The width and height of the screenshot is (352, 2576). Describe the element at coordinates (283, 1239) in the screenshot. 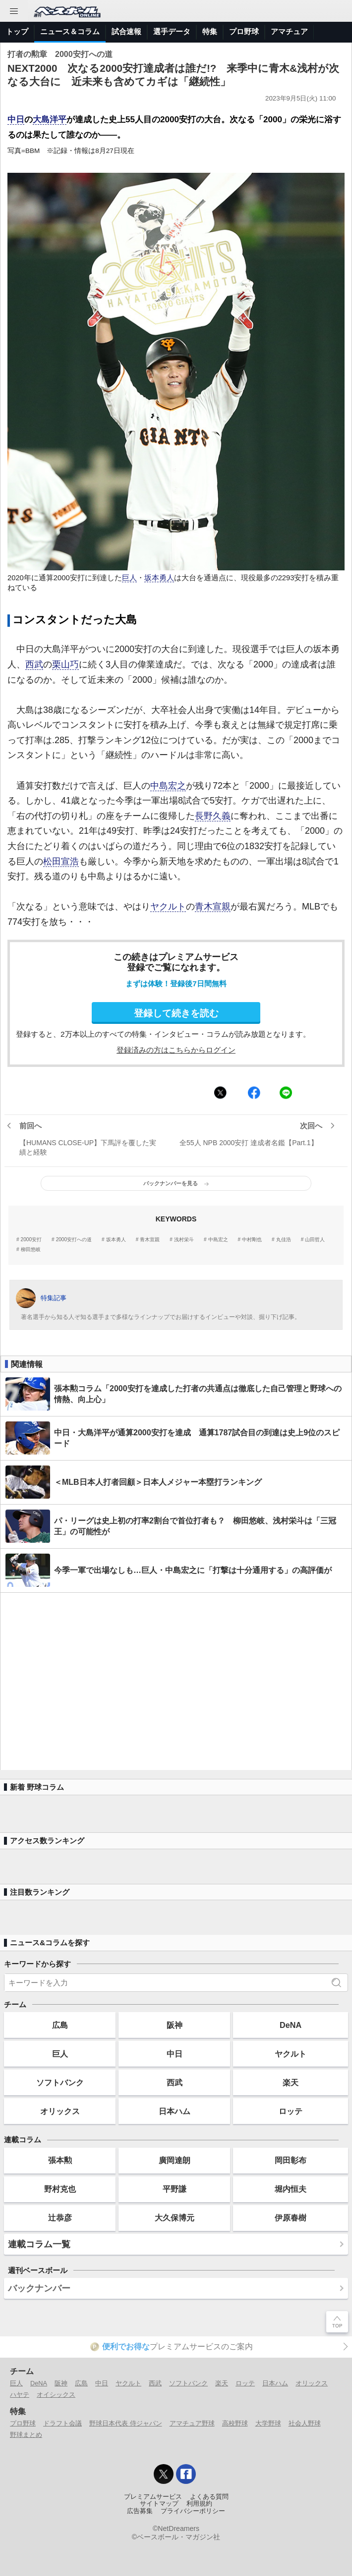

I see `丸佳浩` at that location.